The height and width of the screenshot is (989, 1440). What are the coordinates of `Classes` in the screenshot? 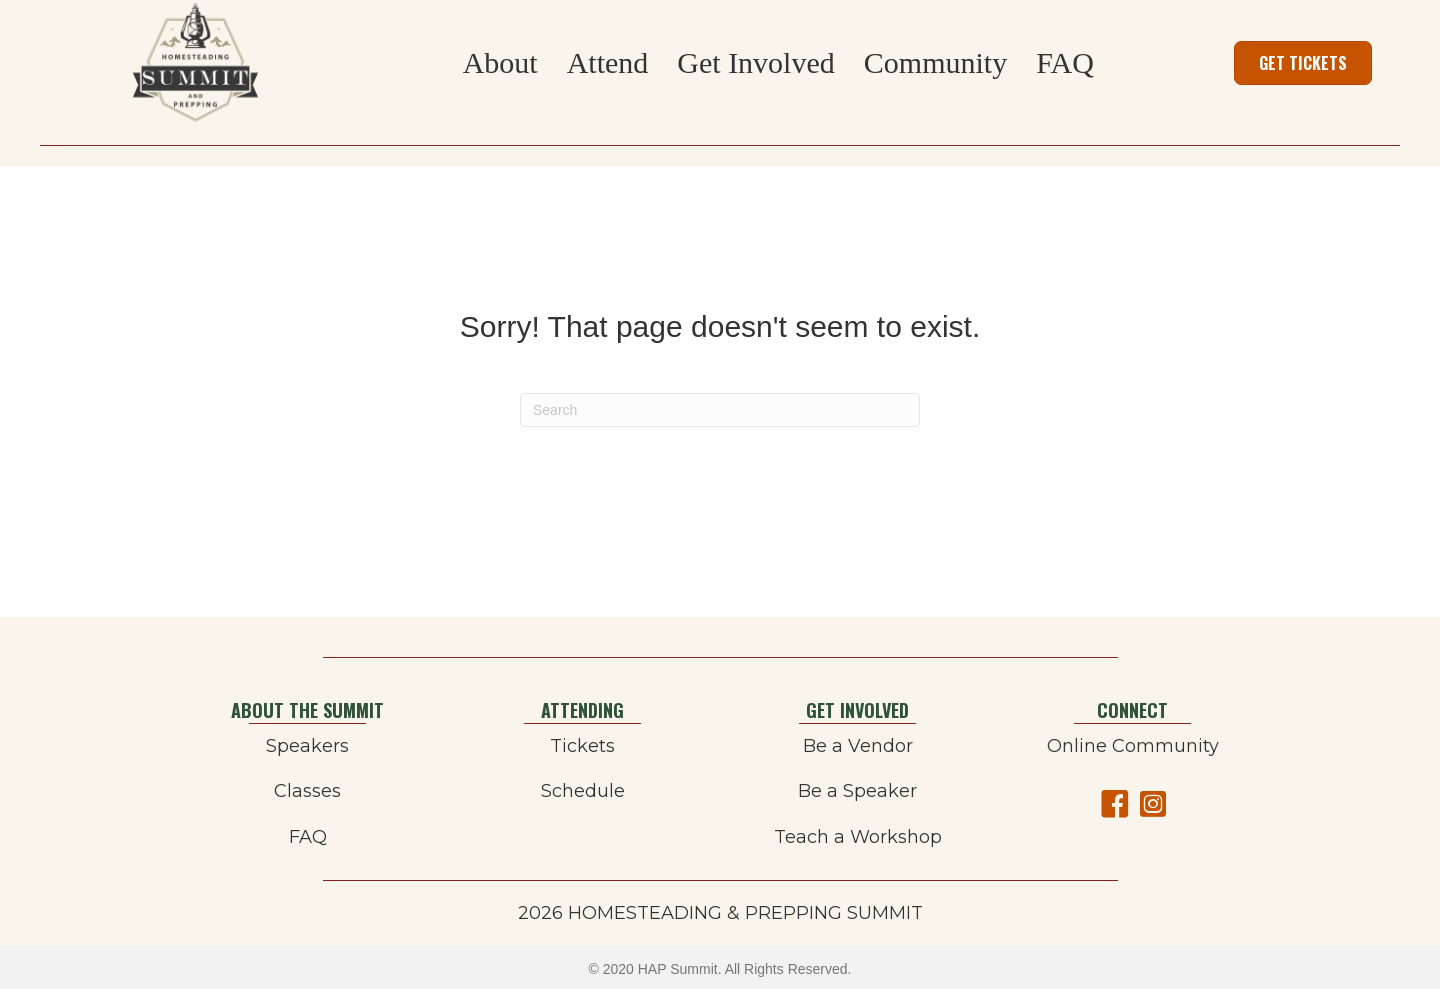 It's located at (307, 791).